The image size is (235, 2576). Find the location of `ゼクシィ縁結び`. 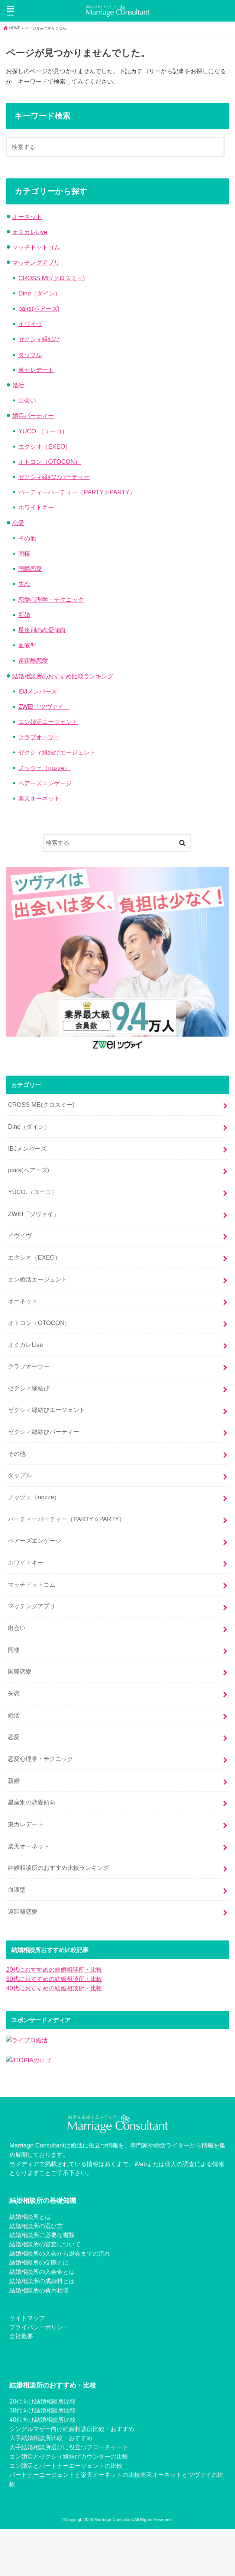

ゼクシィ縁結び is located at coordinates (39, 339).